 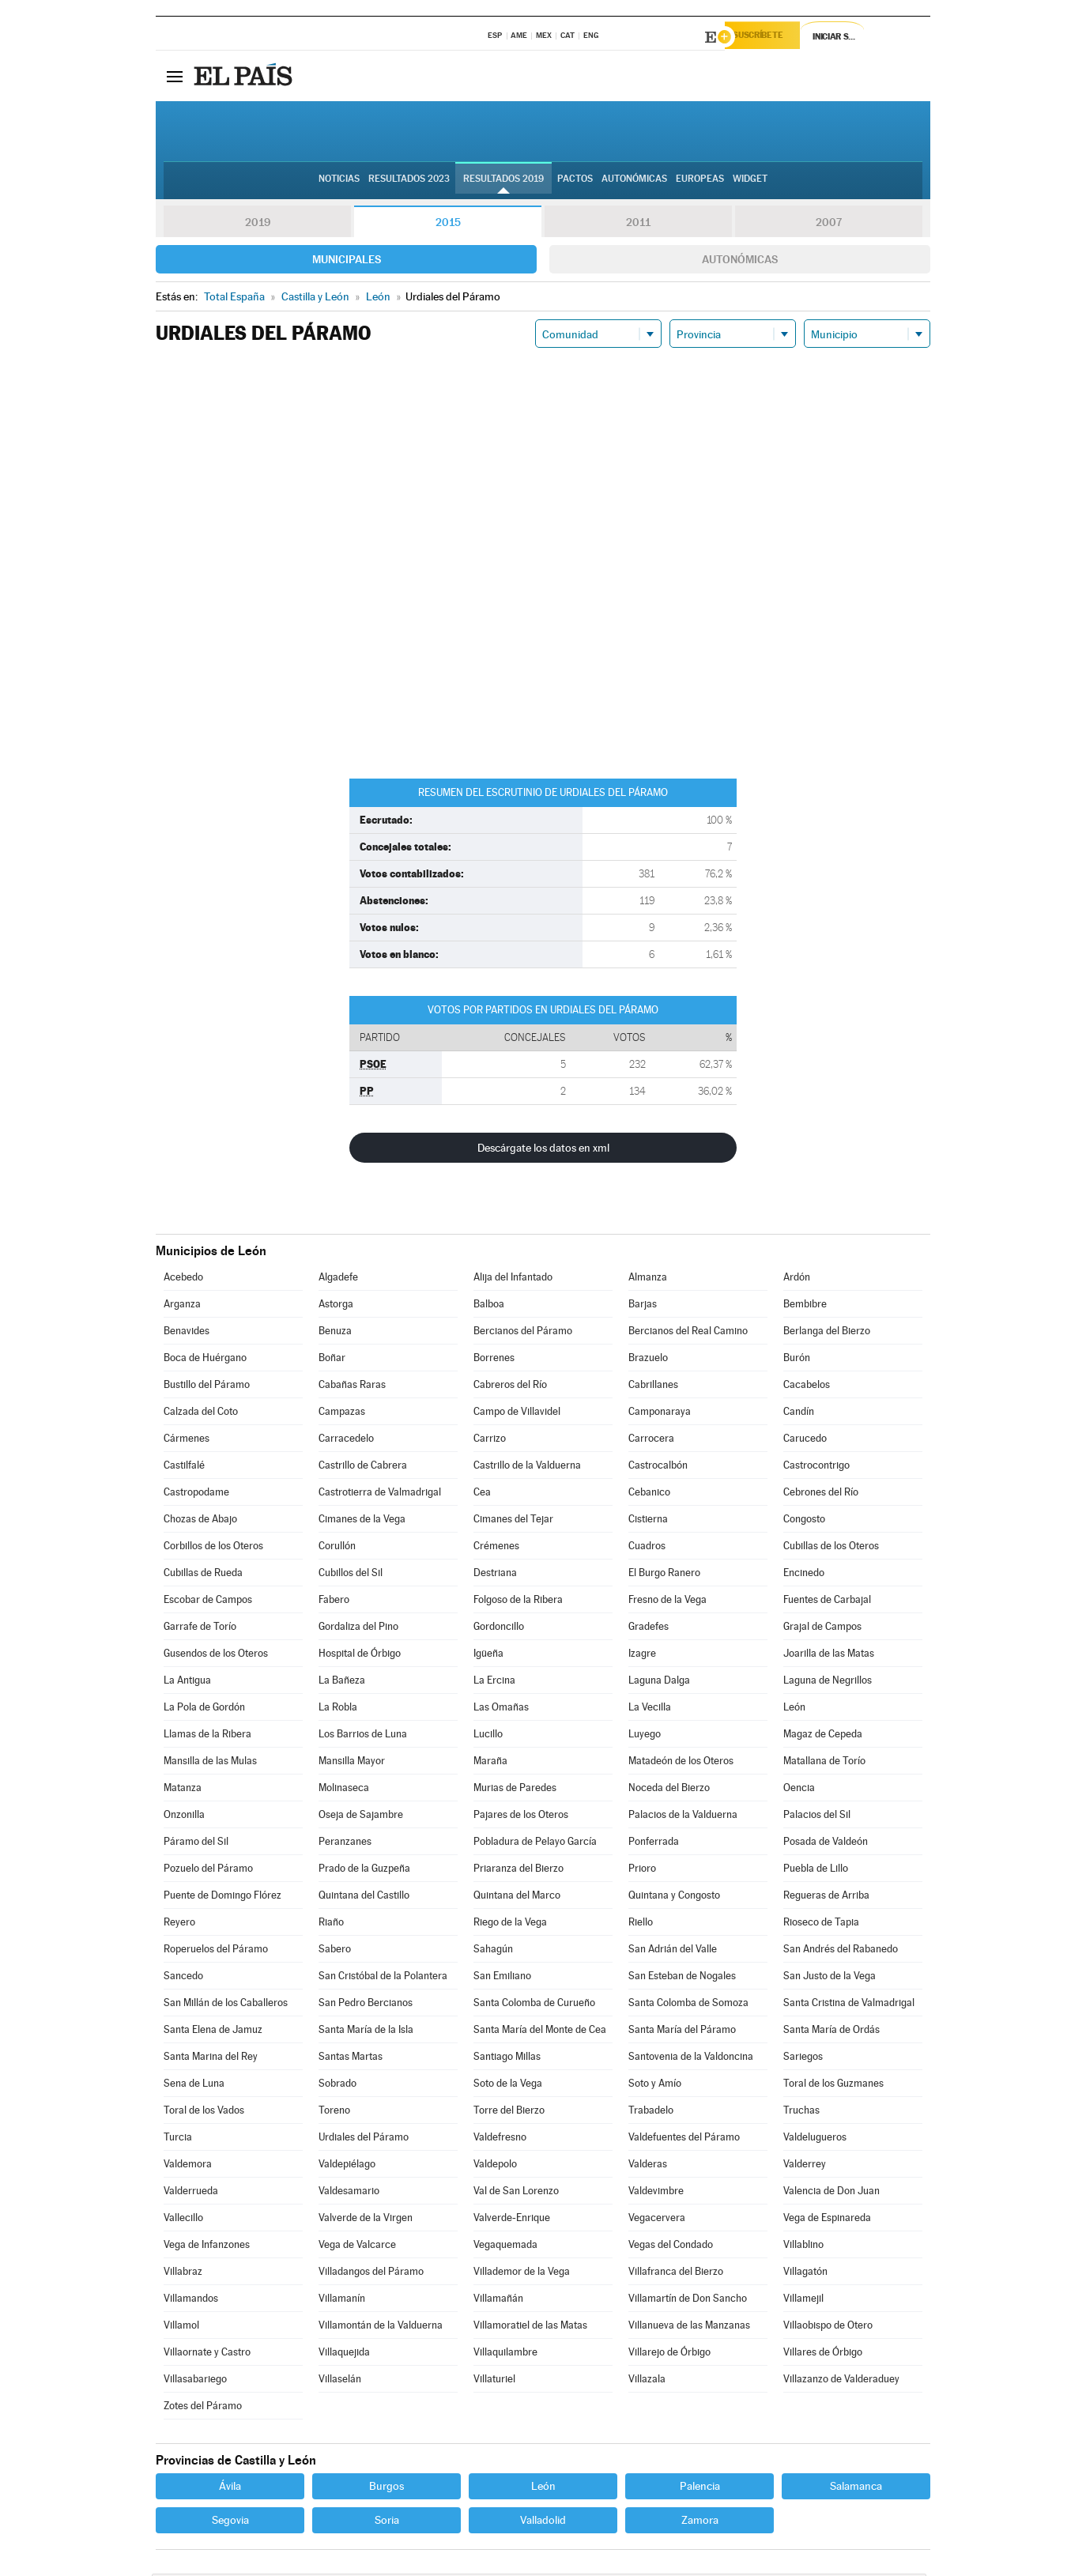 What do you see at coordinates (816, 1467) in the screenshot?
I see `Castrocontrigo` at bounding box center [816, 1467].